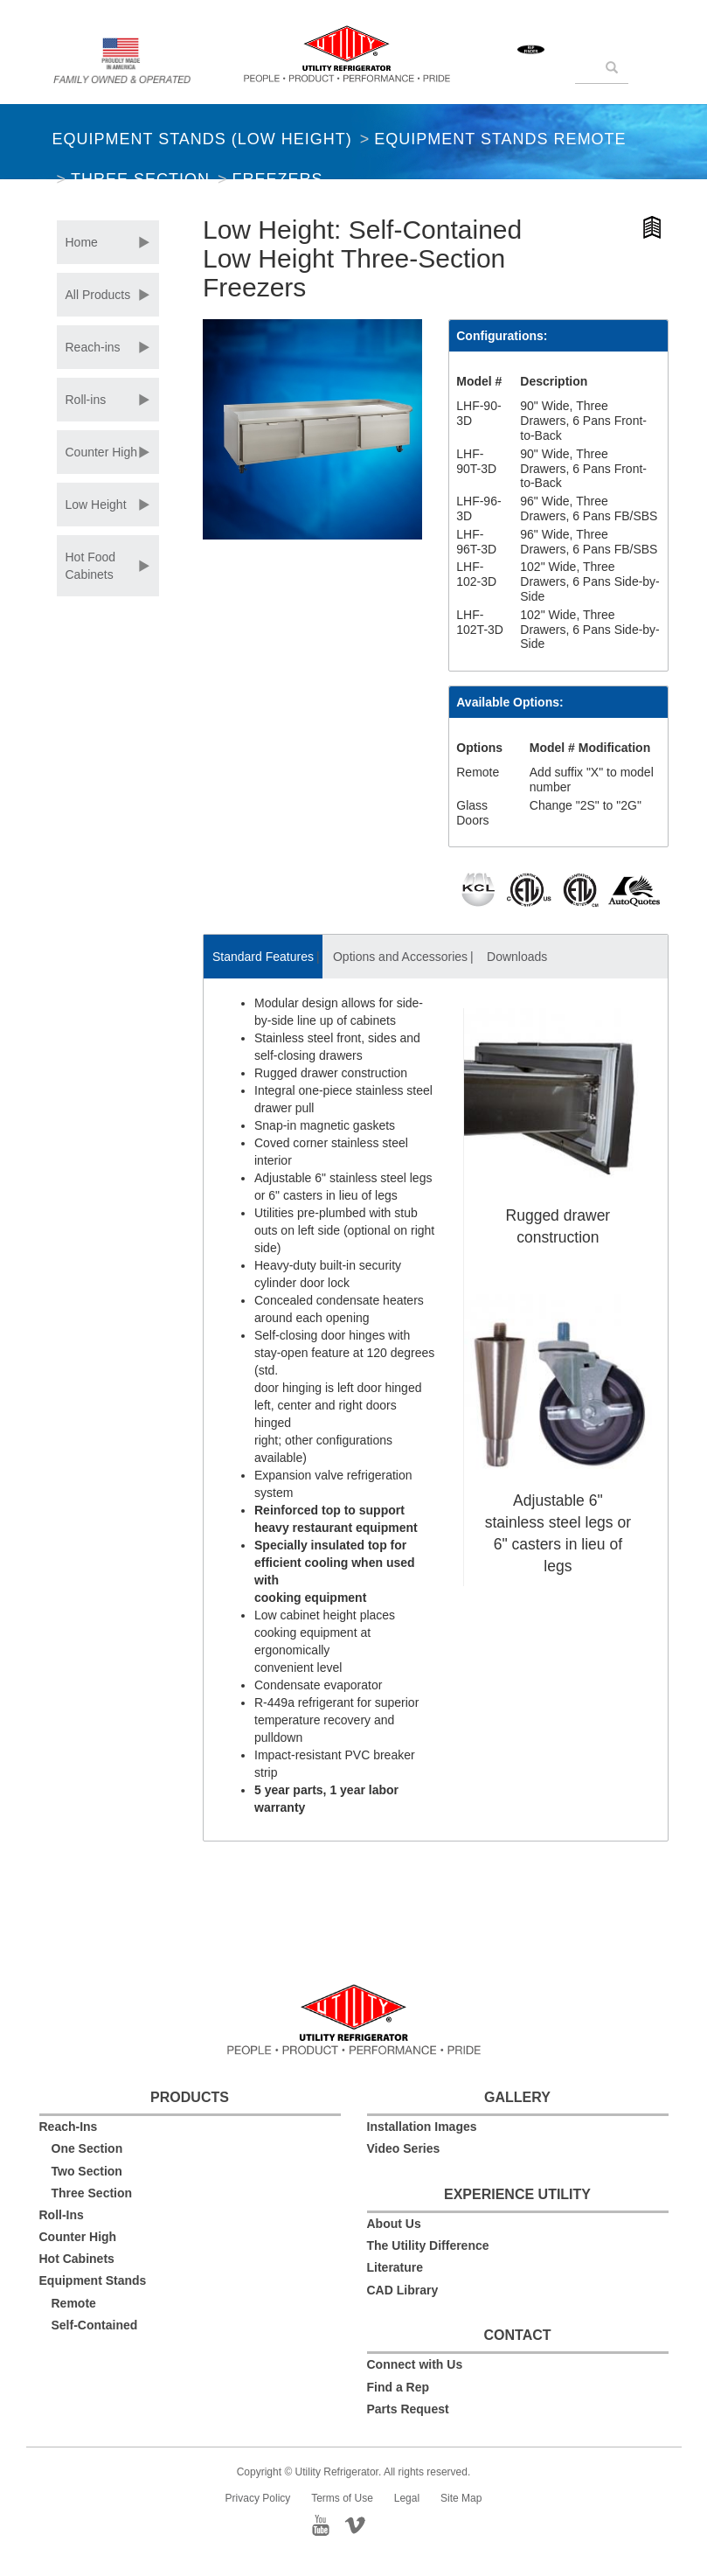 This screenshot has height=2576, width=707. Describe the element at coordinates (91, 565) in the screenshot. I see `Hot Food Cabinets` at that location.